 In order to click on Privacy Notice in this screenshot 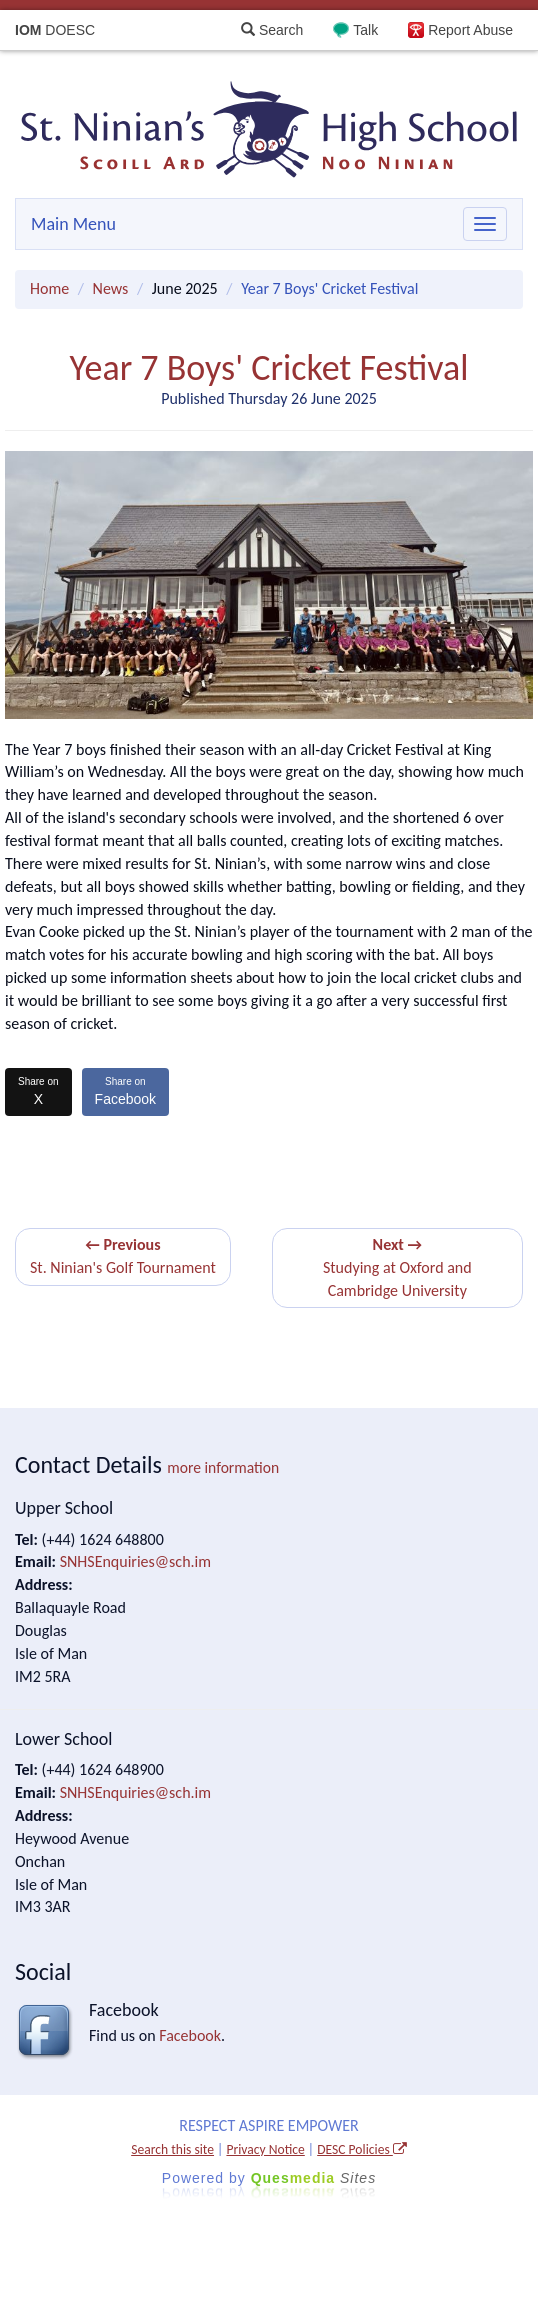, I will do `click(265, 2149)`.